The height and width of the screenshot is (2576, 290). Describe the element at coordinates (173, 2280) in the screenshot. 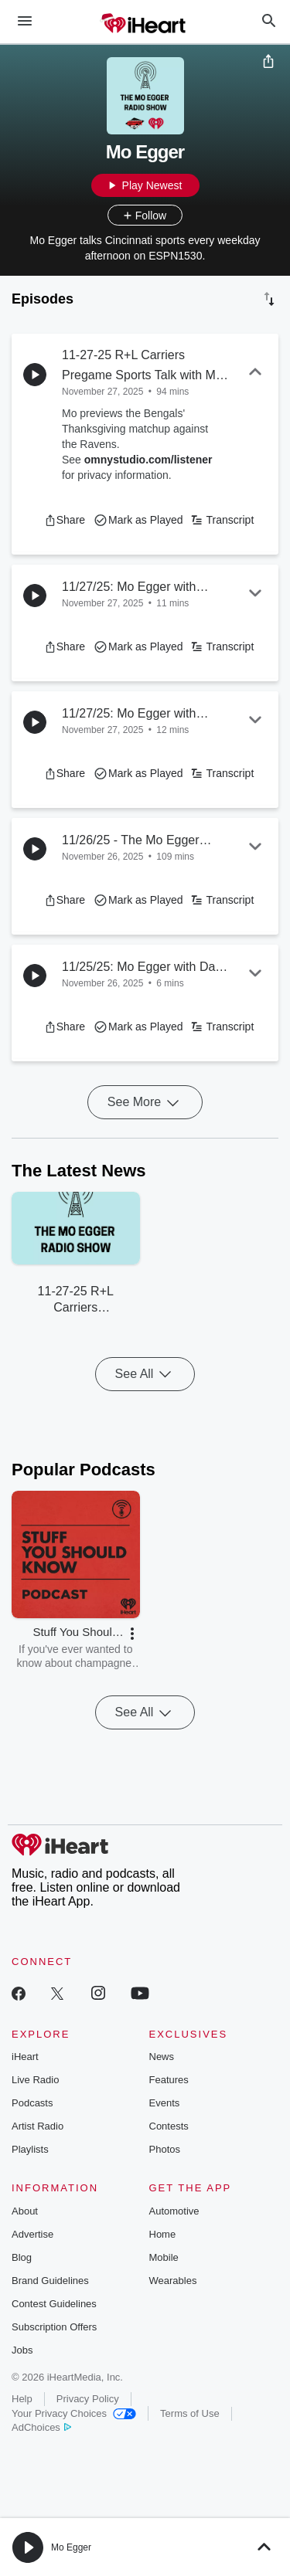

I see `Wearables` at that location.